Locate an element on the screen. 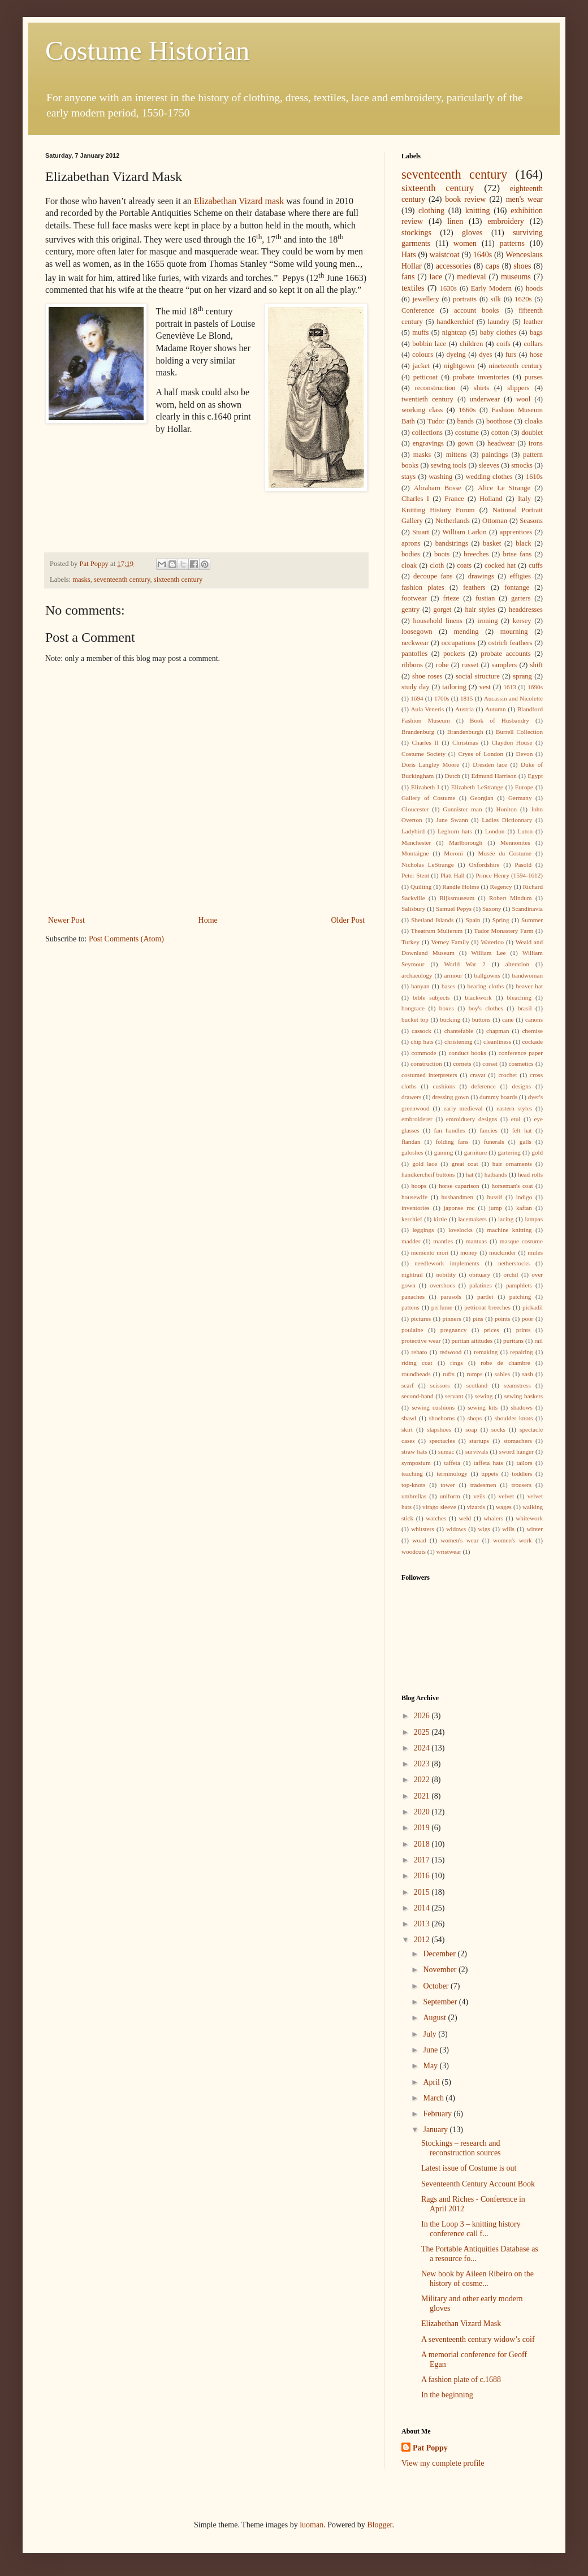  dummy boards is located at coordinates (498, 1096).